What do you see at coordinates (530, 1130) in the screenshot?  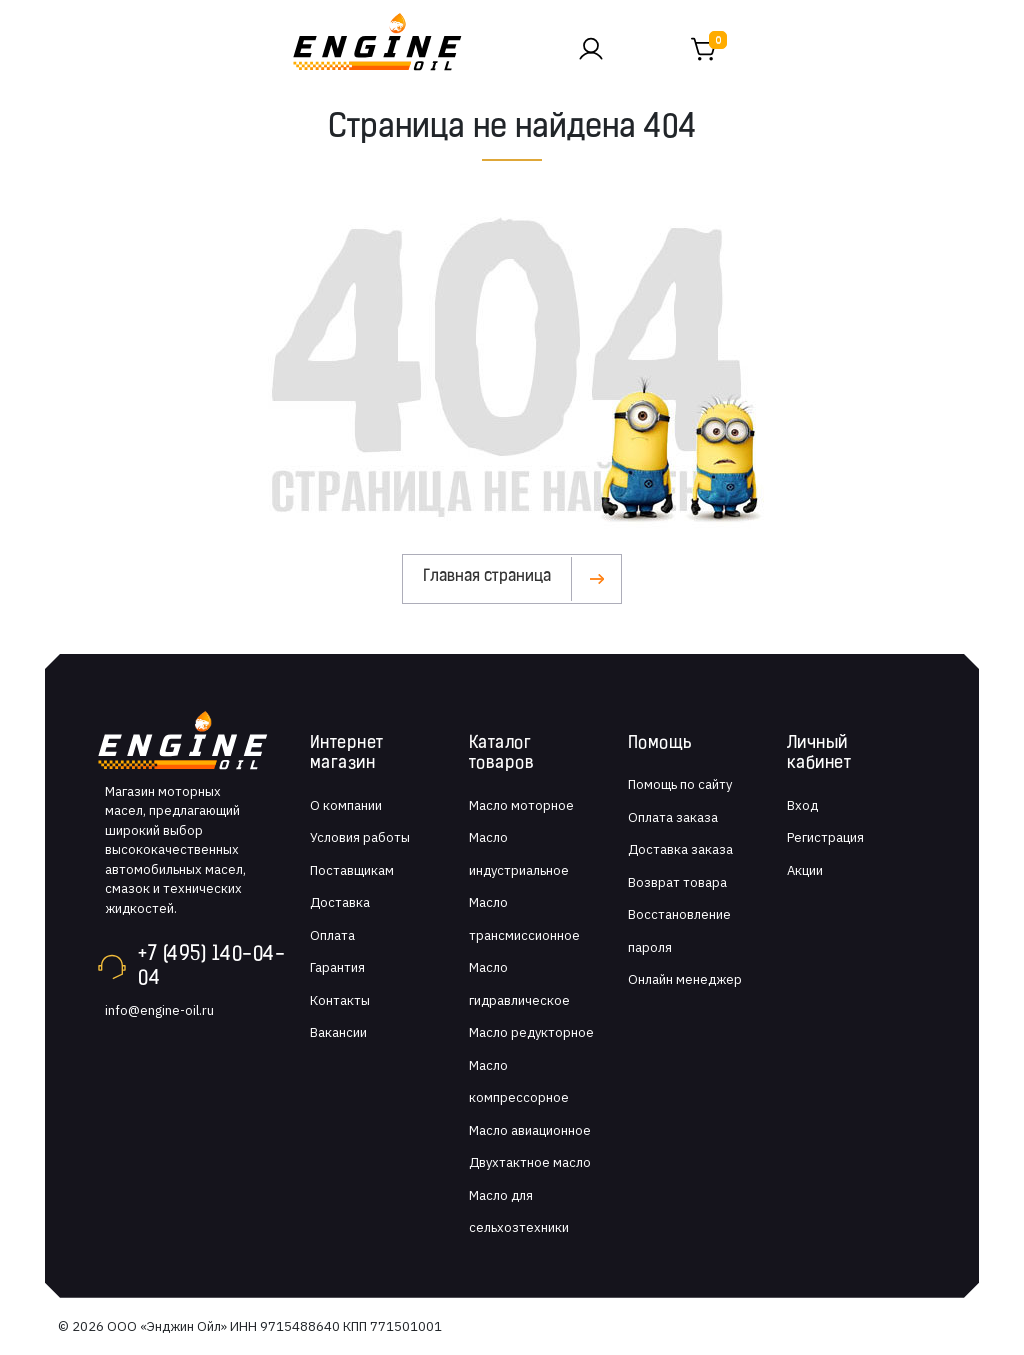 I see `Масло авиационное` at bounding box center [530, 1130].